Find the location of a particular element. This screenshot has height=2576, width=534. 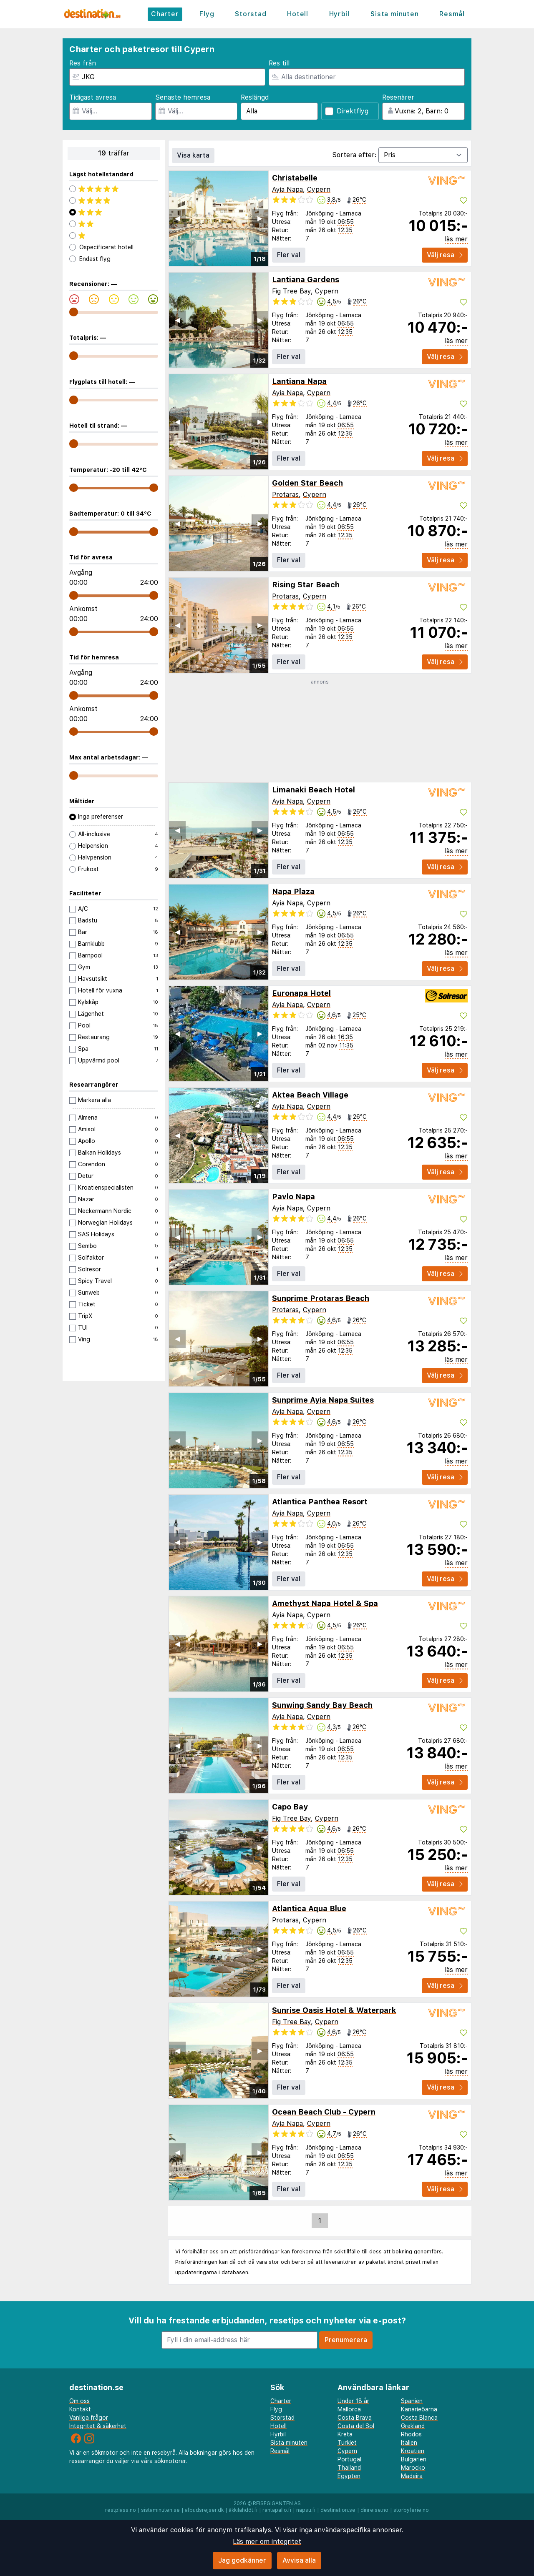

Sunprime Protaras Beach is located at coordinates (320, 1298).